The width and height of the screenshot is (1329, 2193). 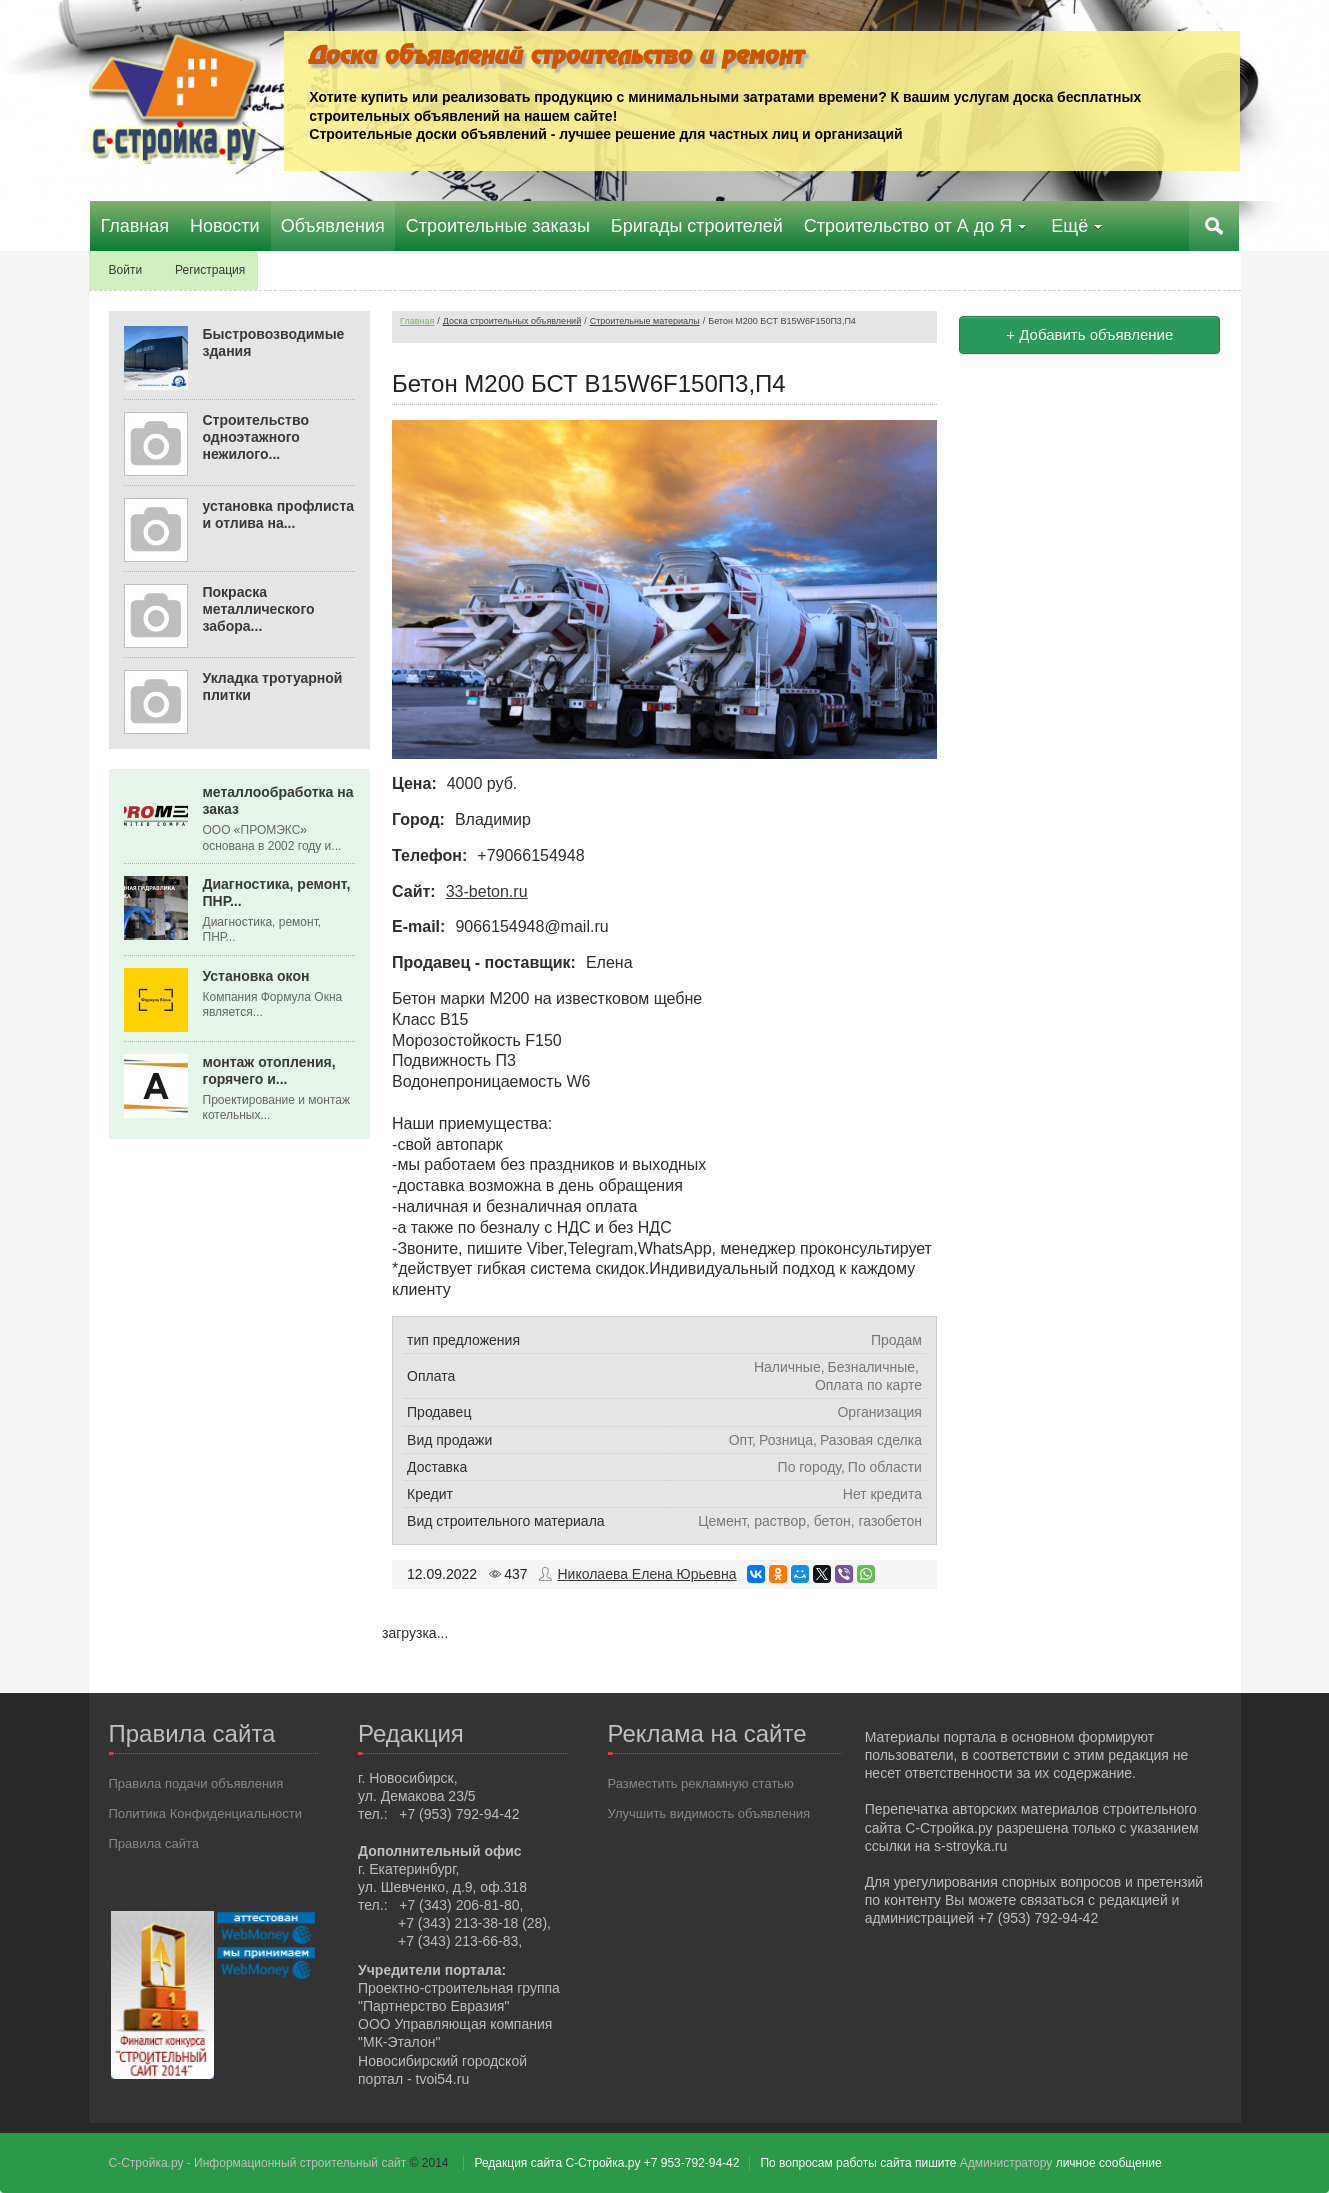 I want to click on Правила подачи объявления, so click(x=196, y=1782).